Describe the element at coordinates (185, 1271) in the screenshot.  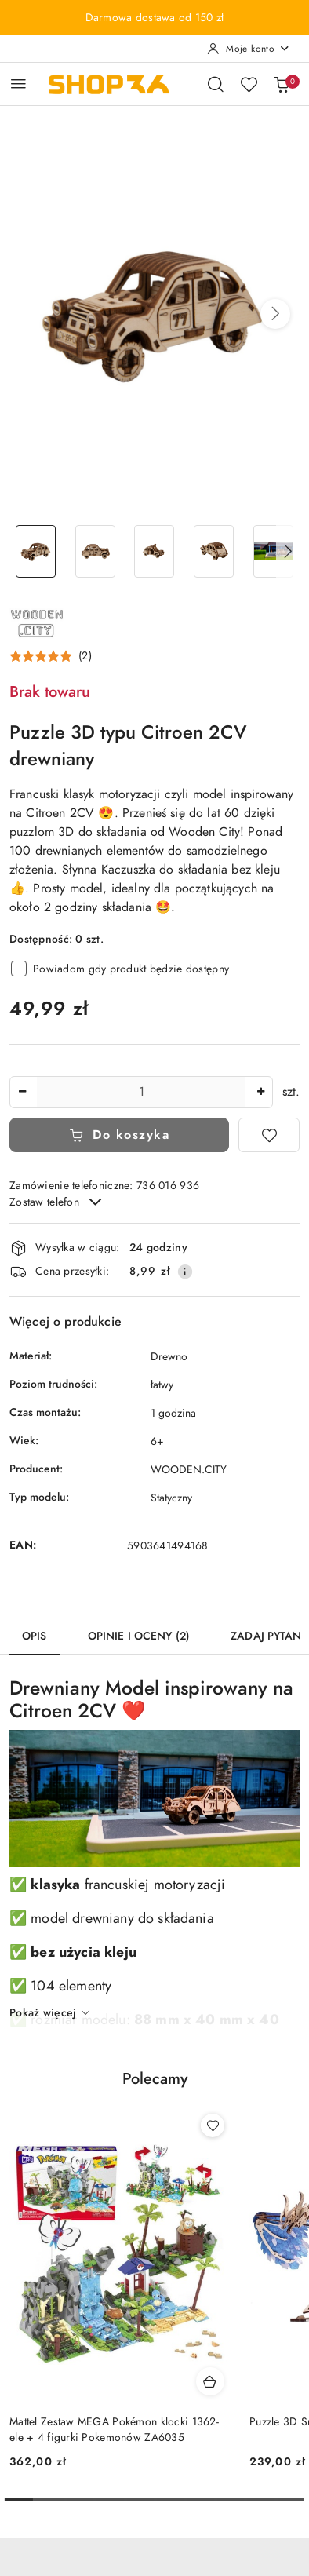
I see `[Pokaż informacje o kosztach dostawy]` at that location.